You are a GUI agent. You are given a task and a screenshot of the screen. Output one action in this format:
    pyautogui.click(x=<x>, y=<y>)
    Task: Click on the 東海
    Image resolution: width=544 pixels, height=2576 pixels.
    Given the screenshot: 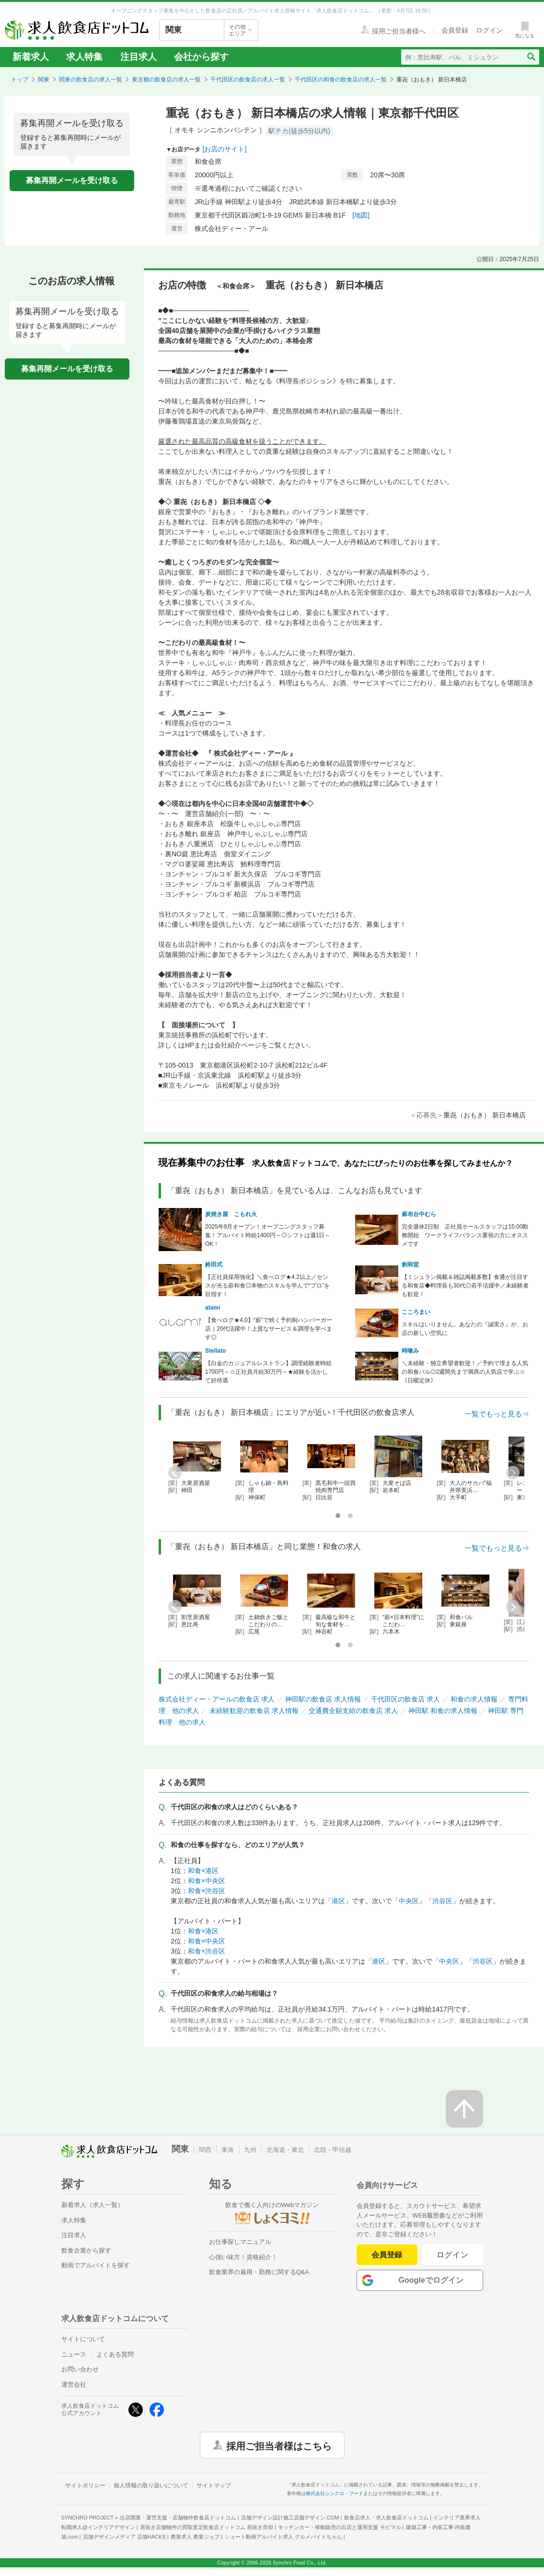 What is the action you would take?
    pyautogui.click(x=227, y=2149)
    